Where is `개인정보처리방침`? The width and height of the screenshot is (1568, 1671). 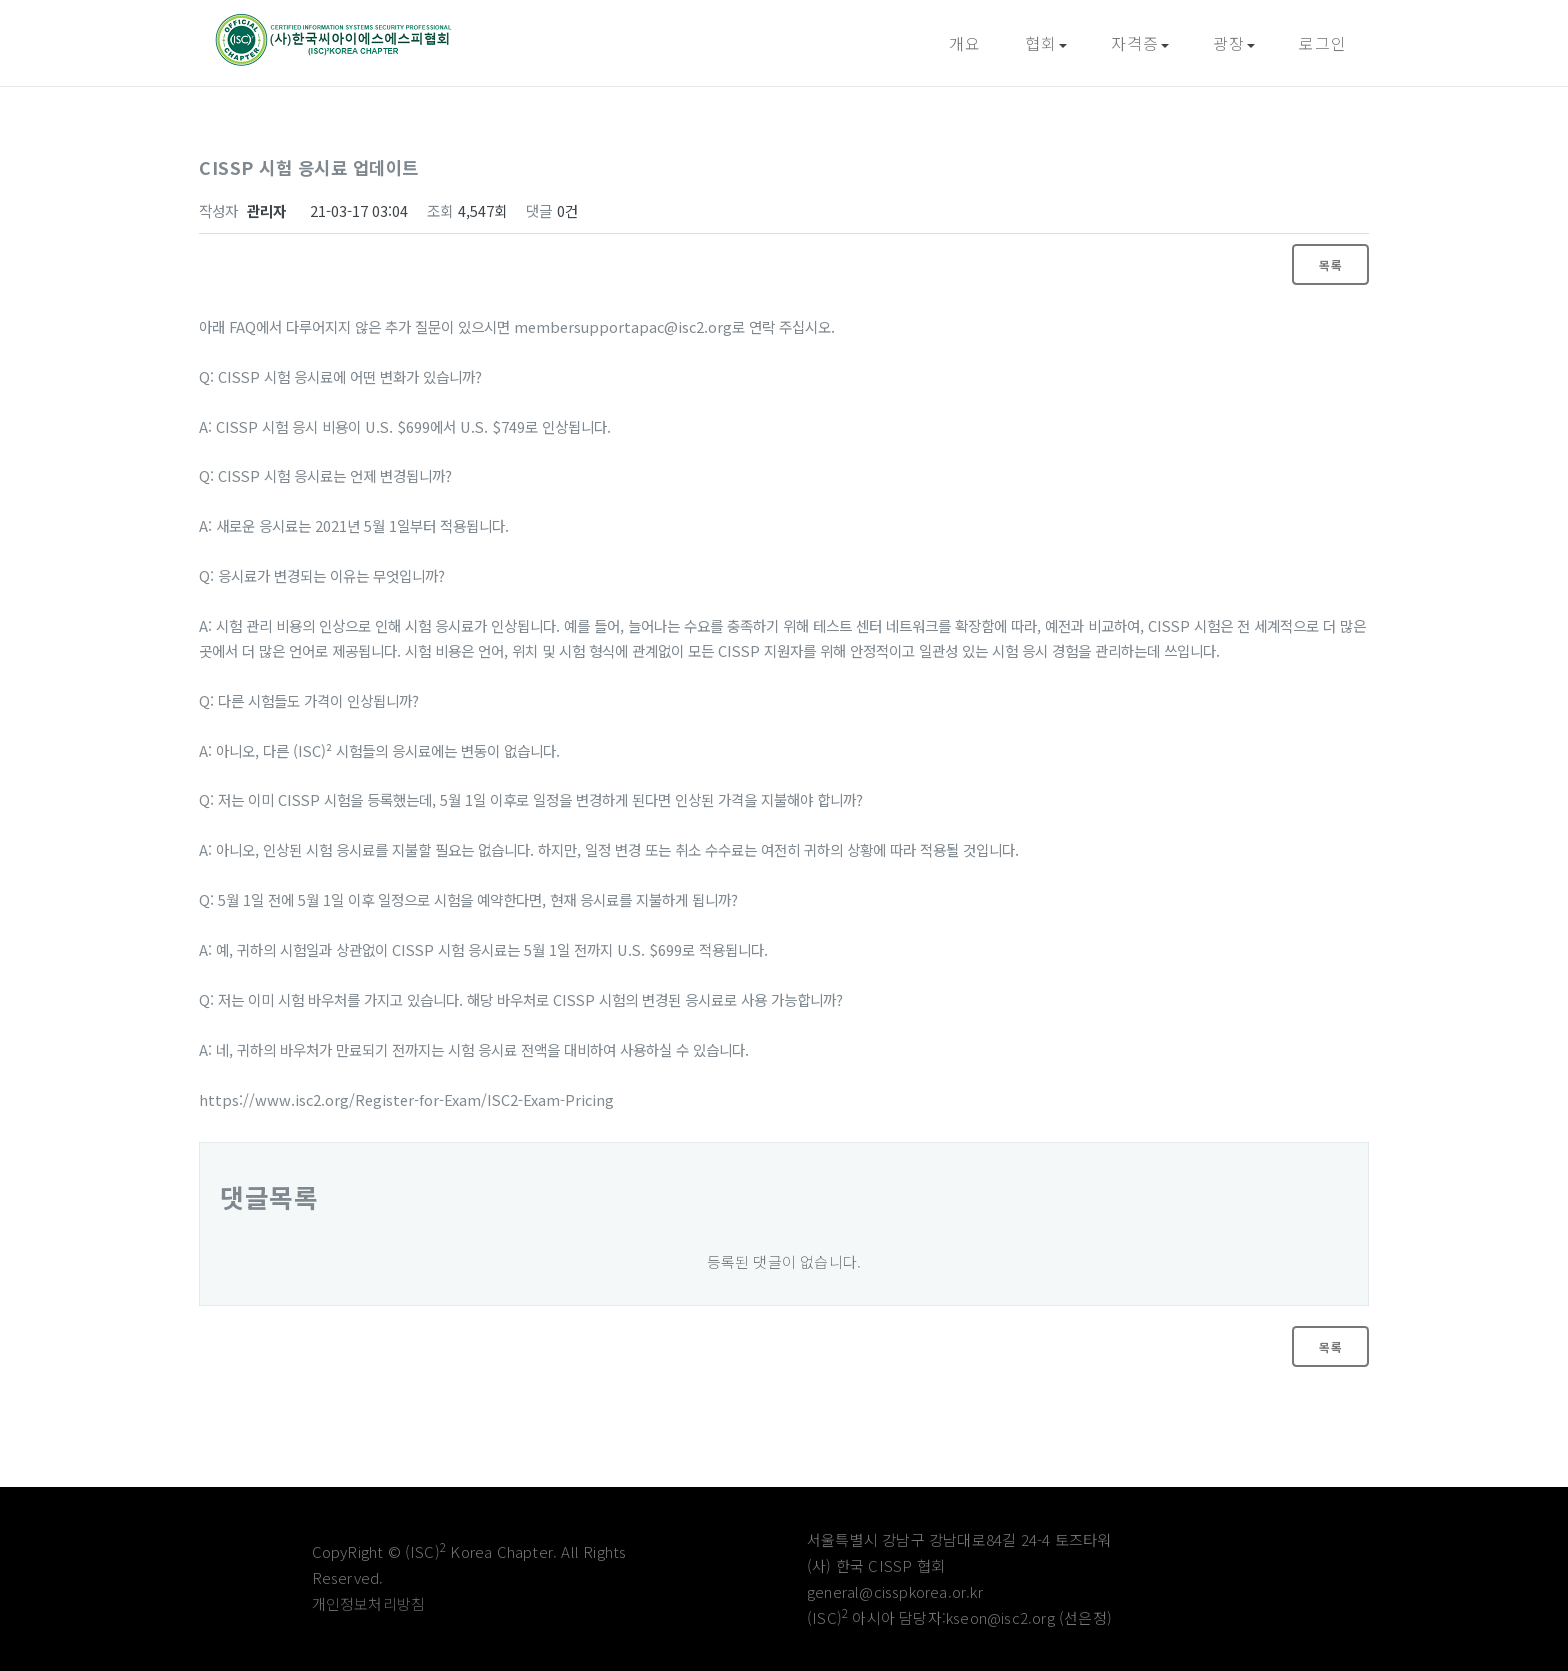 개인정보처리방침 is located at coordinates (369, 1603).